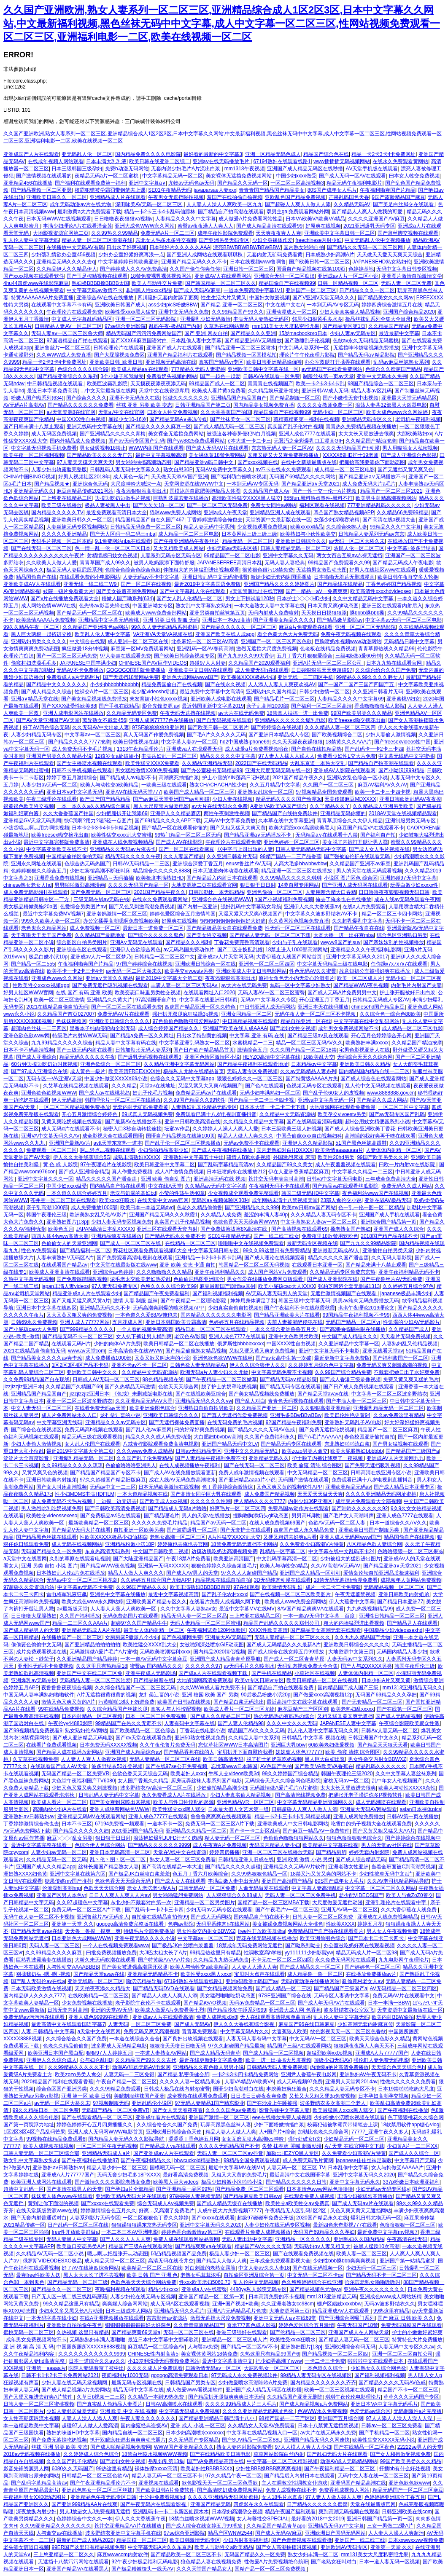 This screenshot has height=2576, width=448. I want to click on 小草社区在线视频, so click(314, 1673).